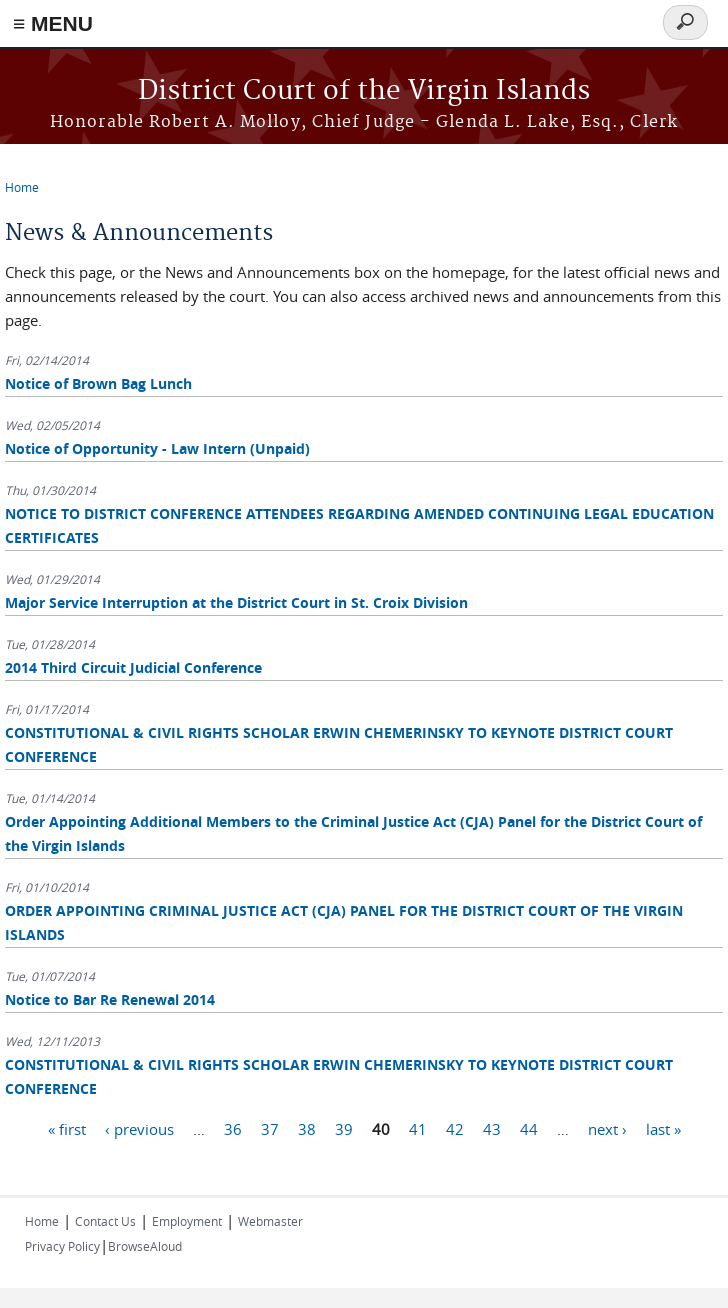 Image resolution: width=728 pixels, height=1308 pixels. I want to click on Contact Us, so click(105, 1221).